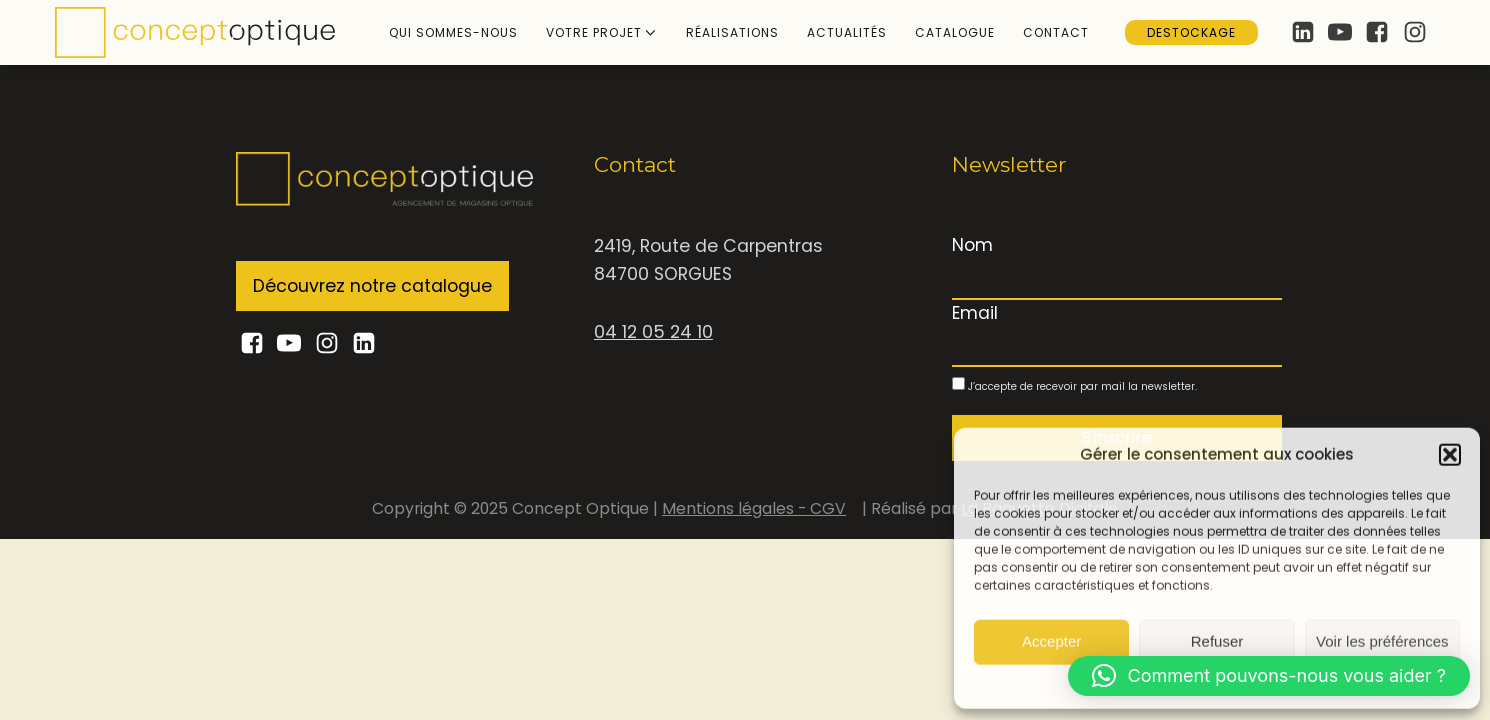 Image resolution: width=1490 pixels, height=720 pixels. What do you see at coordinates (372, 286) in the screenshot?
I see `Découvrez notre catalogue` at bounding box center [372, 286].